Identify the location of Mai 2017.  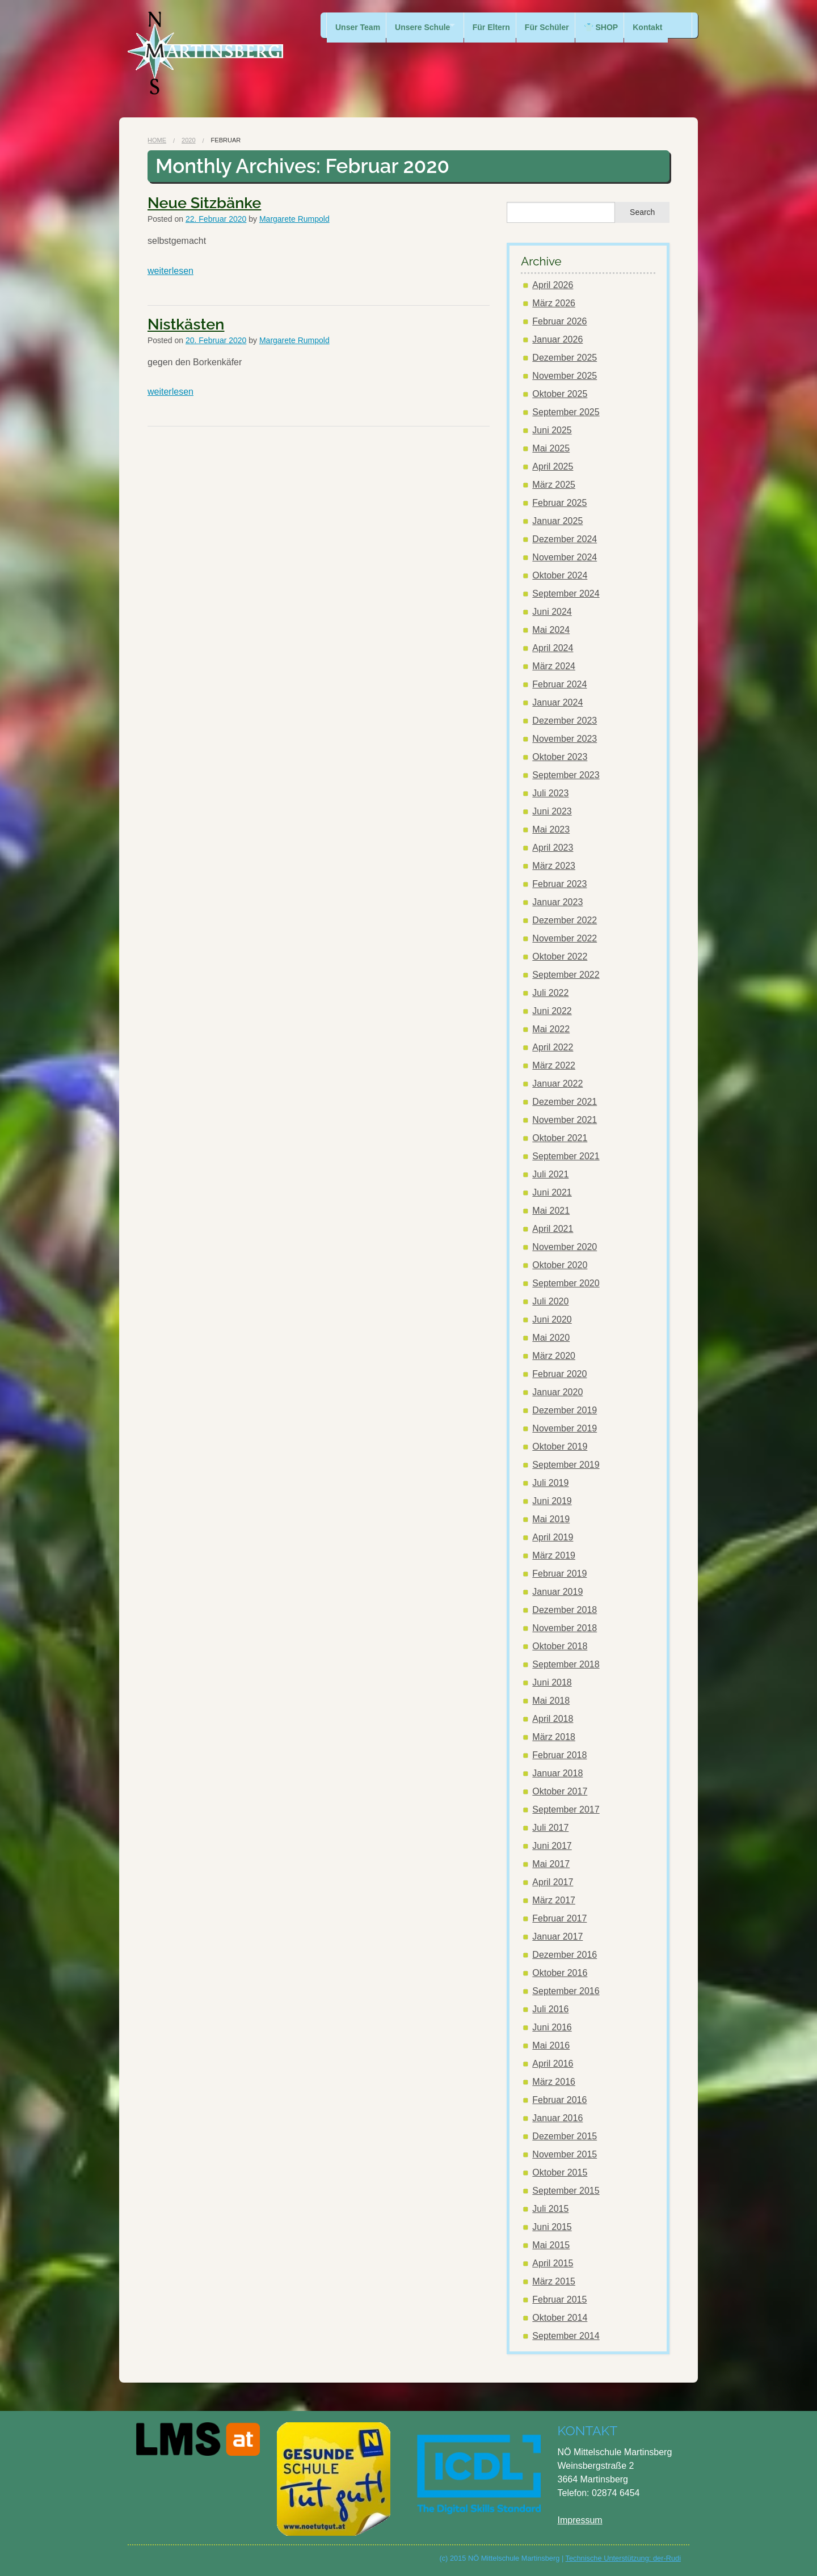
(551, 1864).